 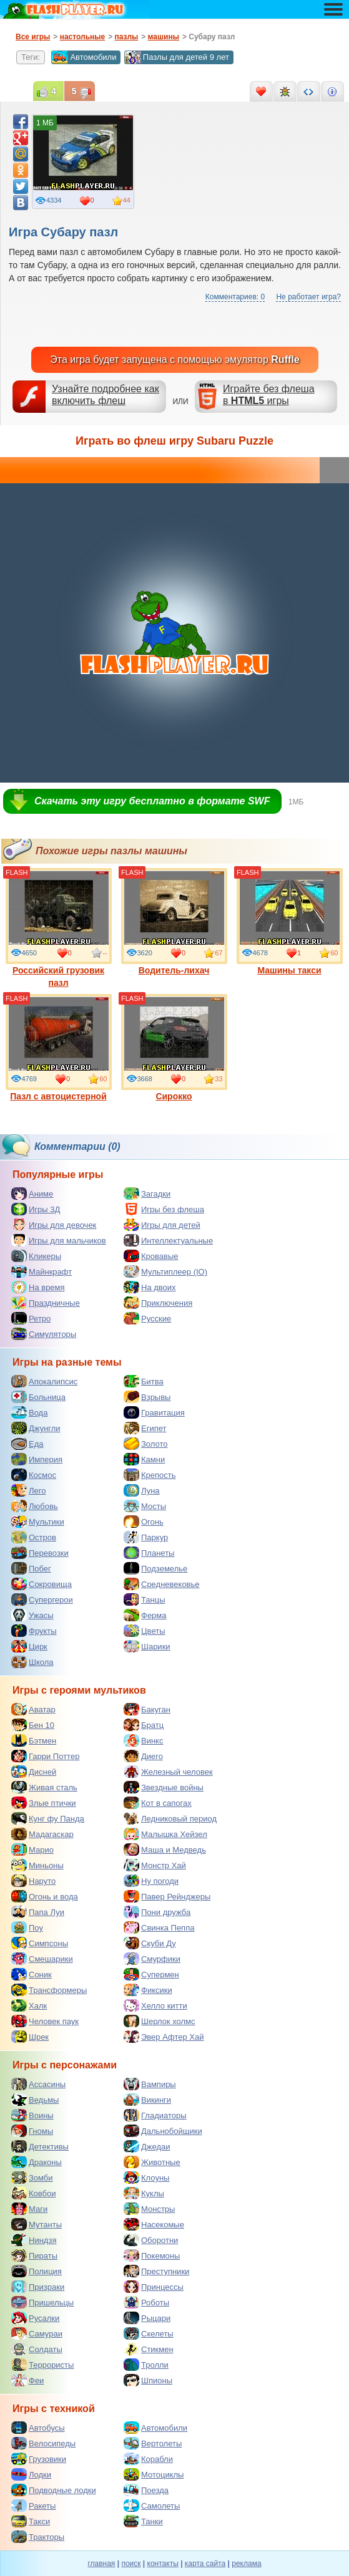 I want to click on Тролли, so click(x=146, y=2364).